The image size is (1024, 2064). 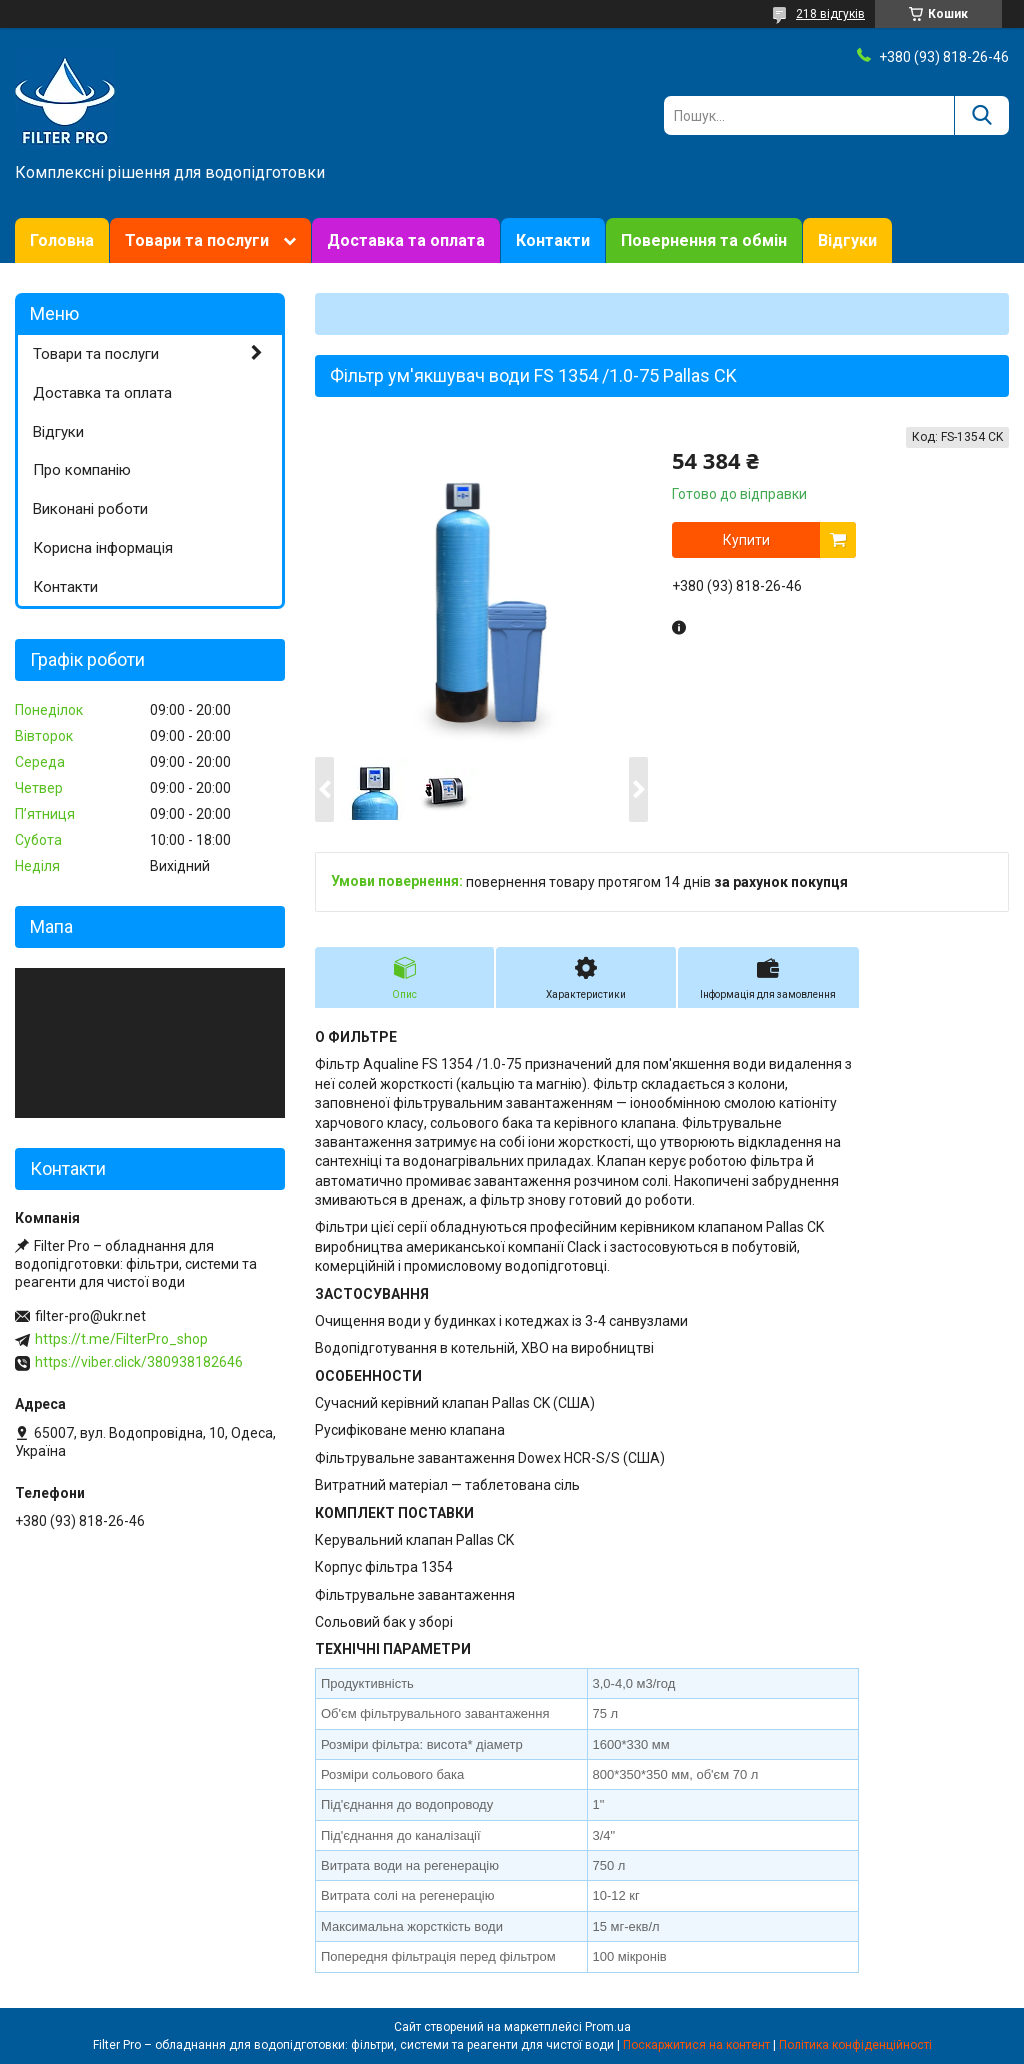 What do you see at coordinates (696, 2045) in the screenshot?
I see `Поскаржитися на контент` at bounding box center [696, 2045].